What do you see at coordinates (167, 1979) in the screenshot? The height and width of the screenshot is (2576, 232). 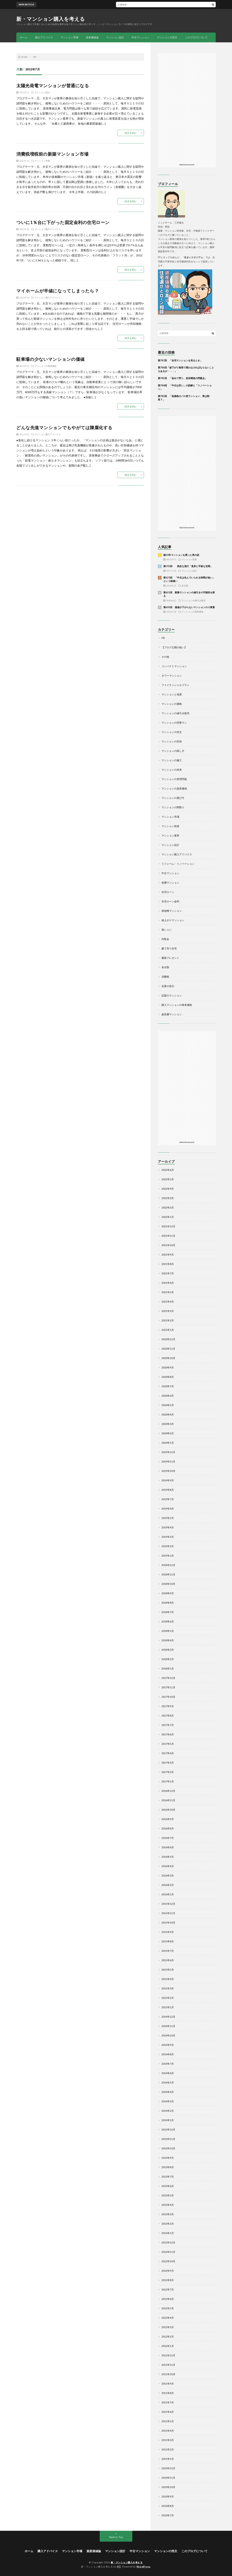 I see `2015年4月` at bounding box center [167, 1979].